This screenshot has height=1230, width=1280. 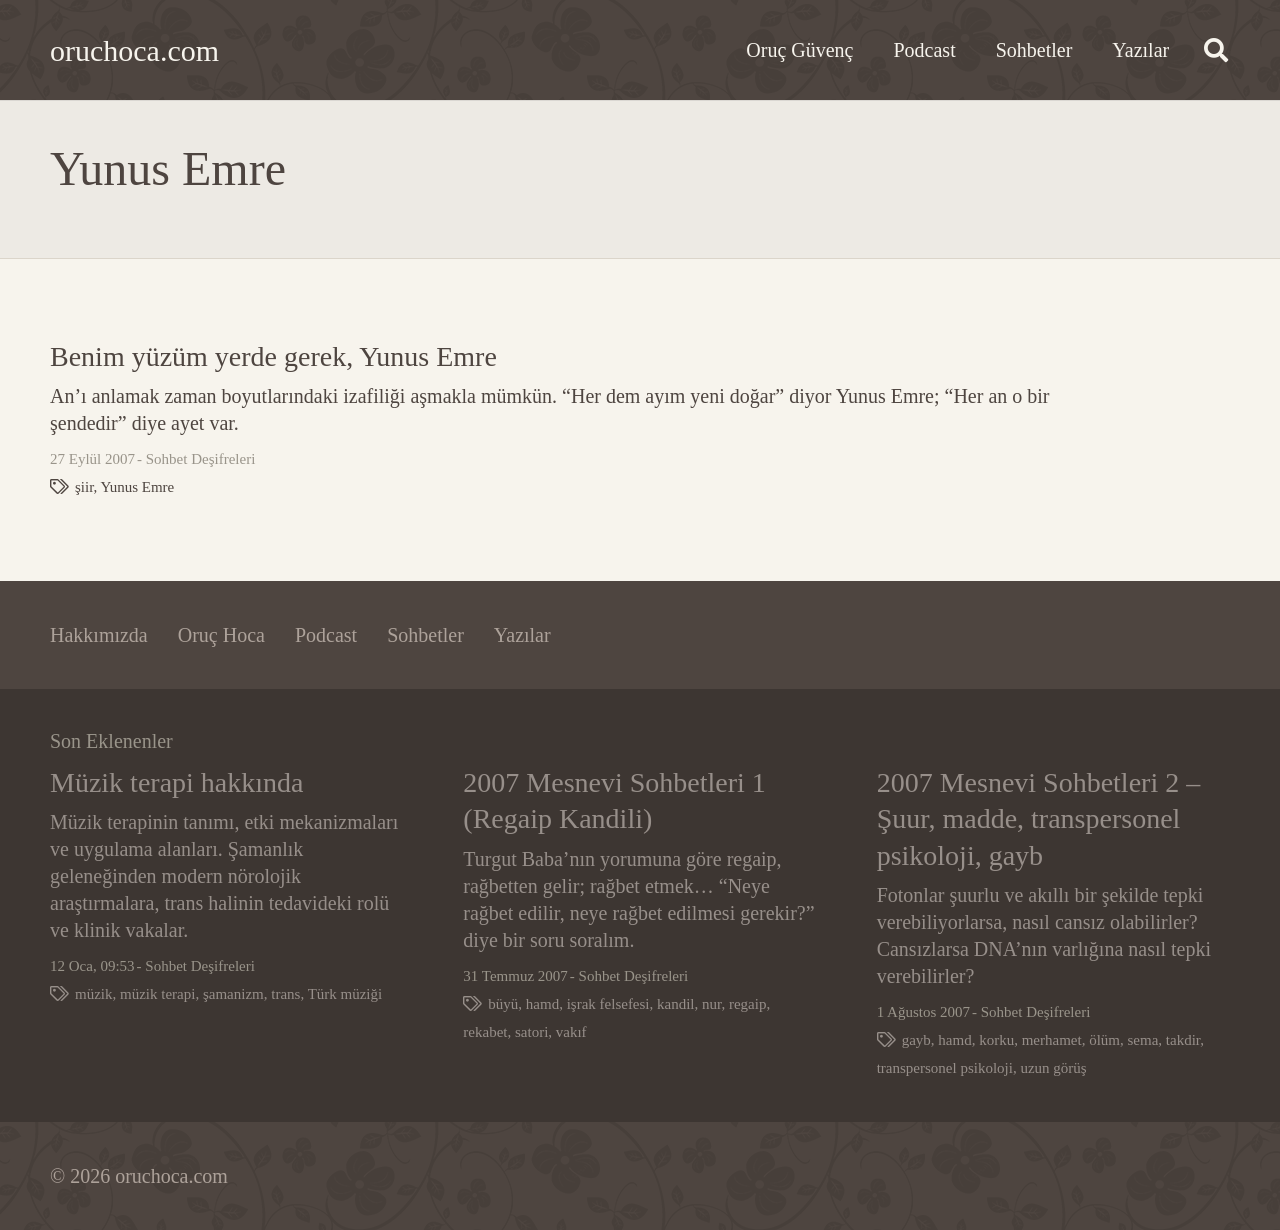 I want to click on trans, so click(x=285, y=994).